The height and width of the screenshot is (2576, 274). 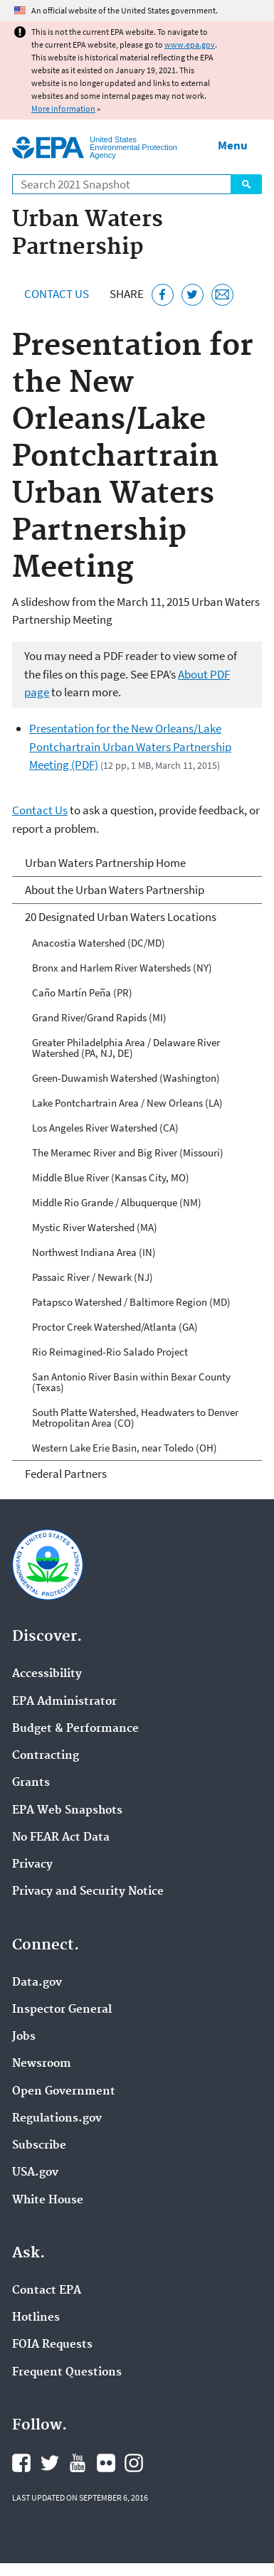 What do you see at coordinates (37, 1982) in the screenshot?
I see `Data.gov` at bounding box center [37, 1982].